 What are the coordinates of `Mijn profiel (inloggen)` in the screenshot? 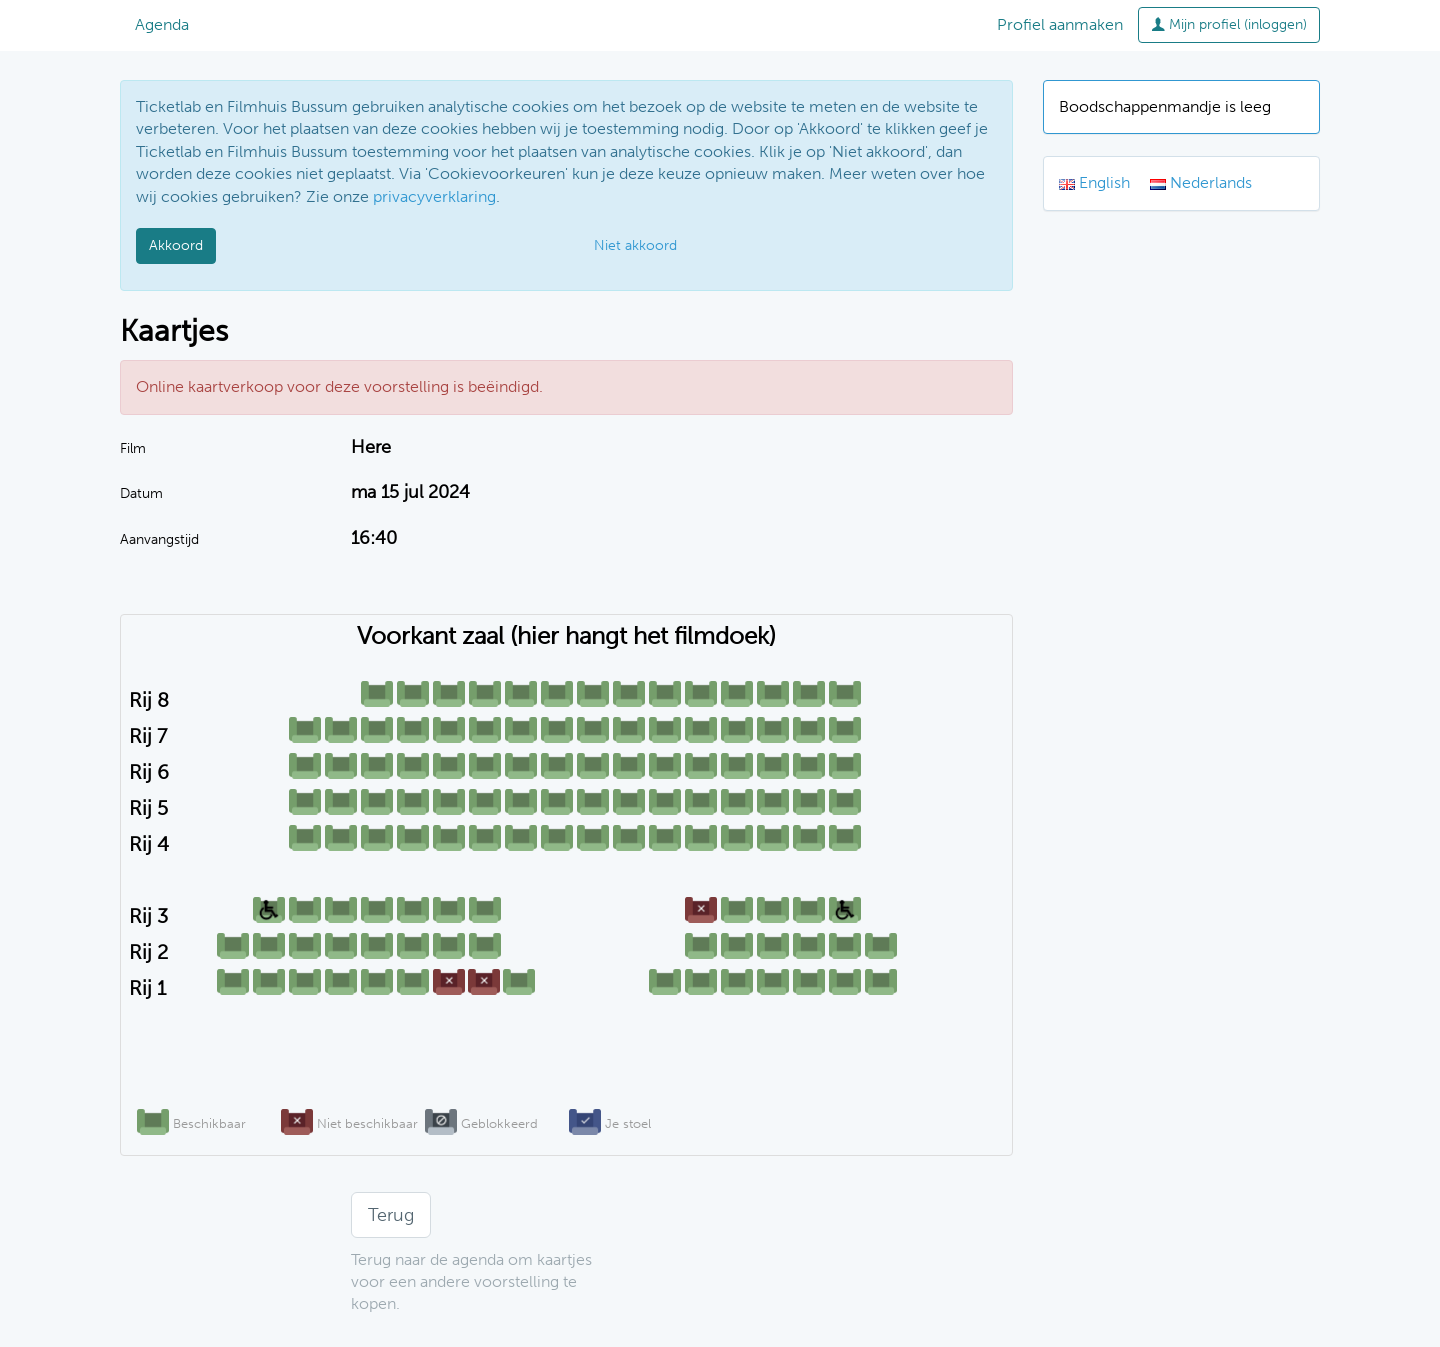 It's located at (1229, 24).